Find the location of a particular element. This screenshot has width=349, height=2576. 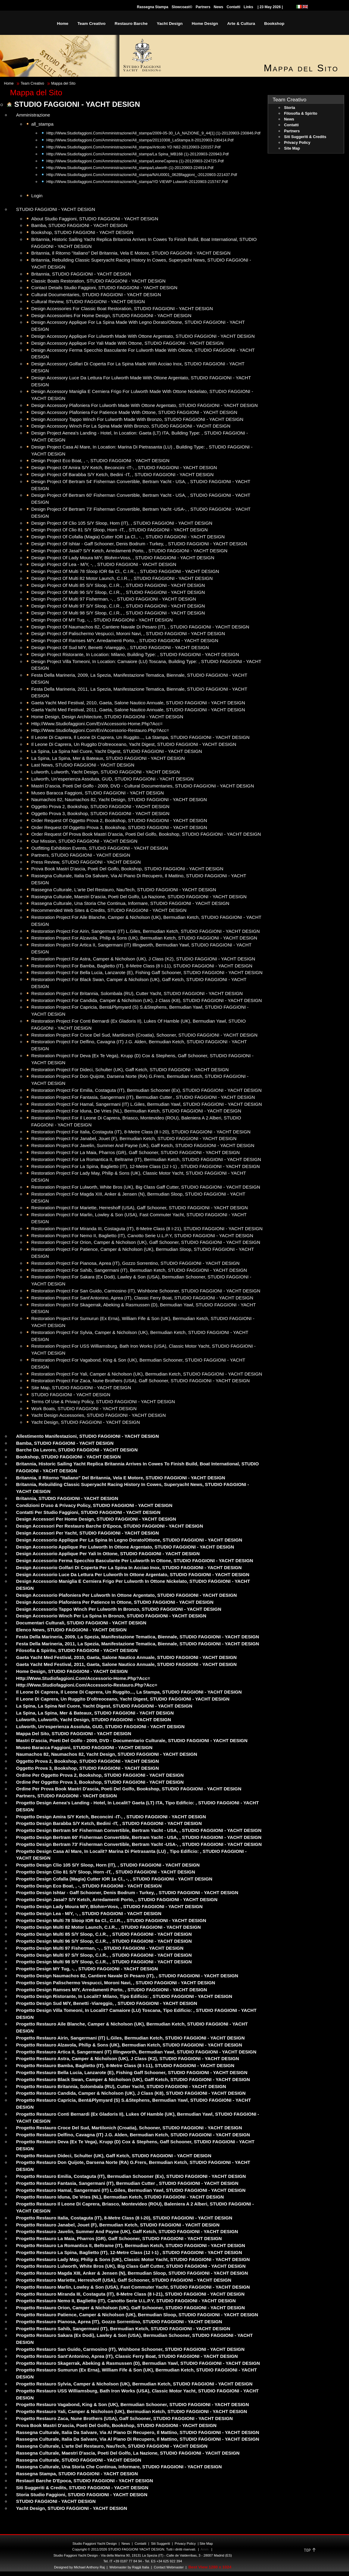

Barche da Lavoro, STUDIO FAGGIONI - YACHT DESIGN is located at coordinates (77, 1449).